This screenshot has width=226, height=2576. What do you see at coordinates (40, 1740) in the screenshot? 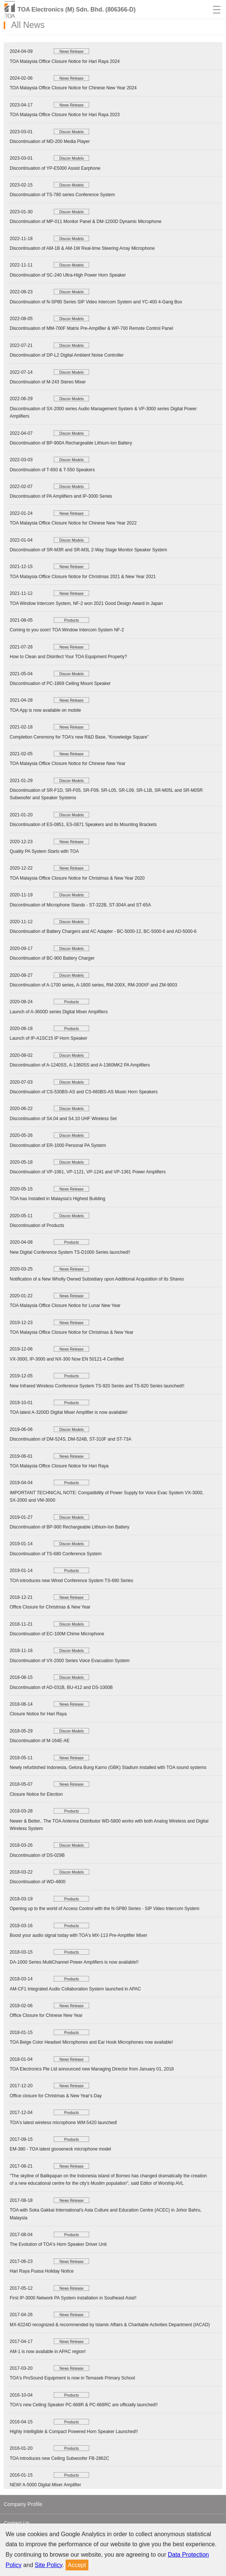
I see `Discontinuation of M-164E-AE` at bounding box center [40, 1740].